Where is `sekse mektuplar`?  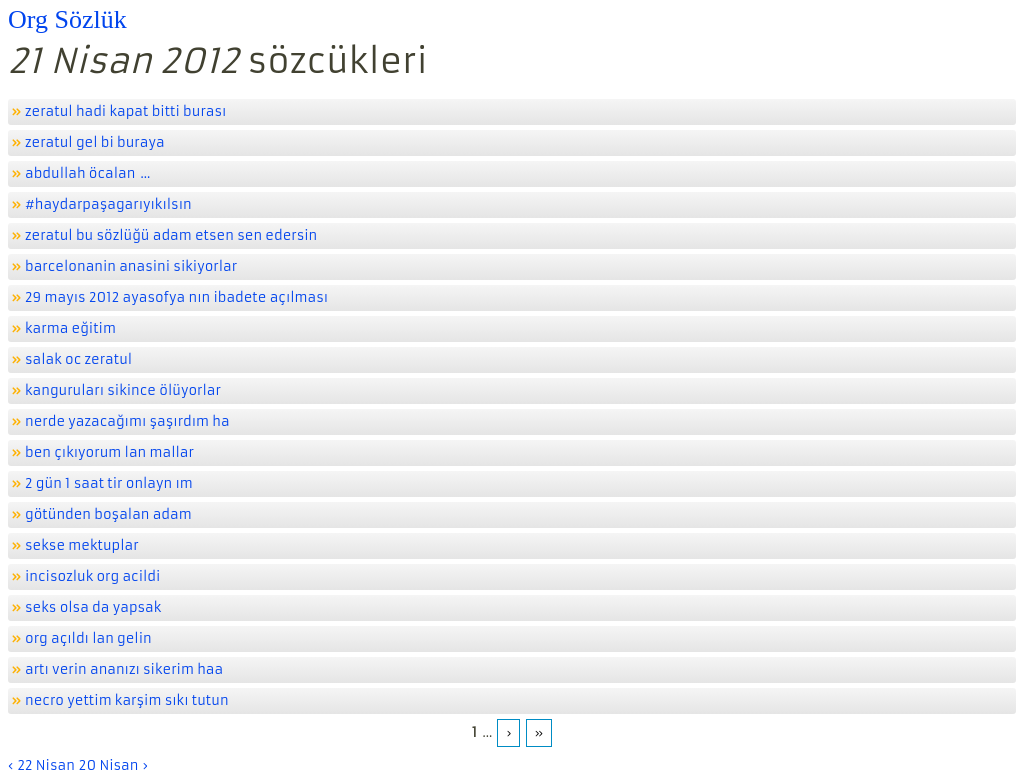 sekse mektuplar is located at coordinates (82, 545).